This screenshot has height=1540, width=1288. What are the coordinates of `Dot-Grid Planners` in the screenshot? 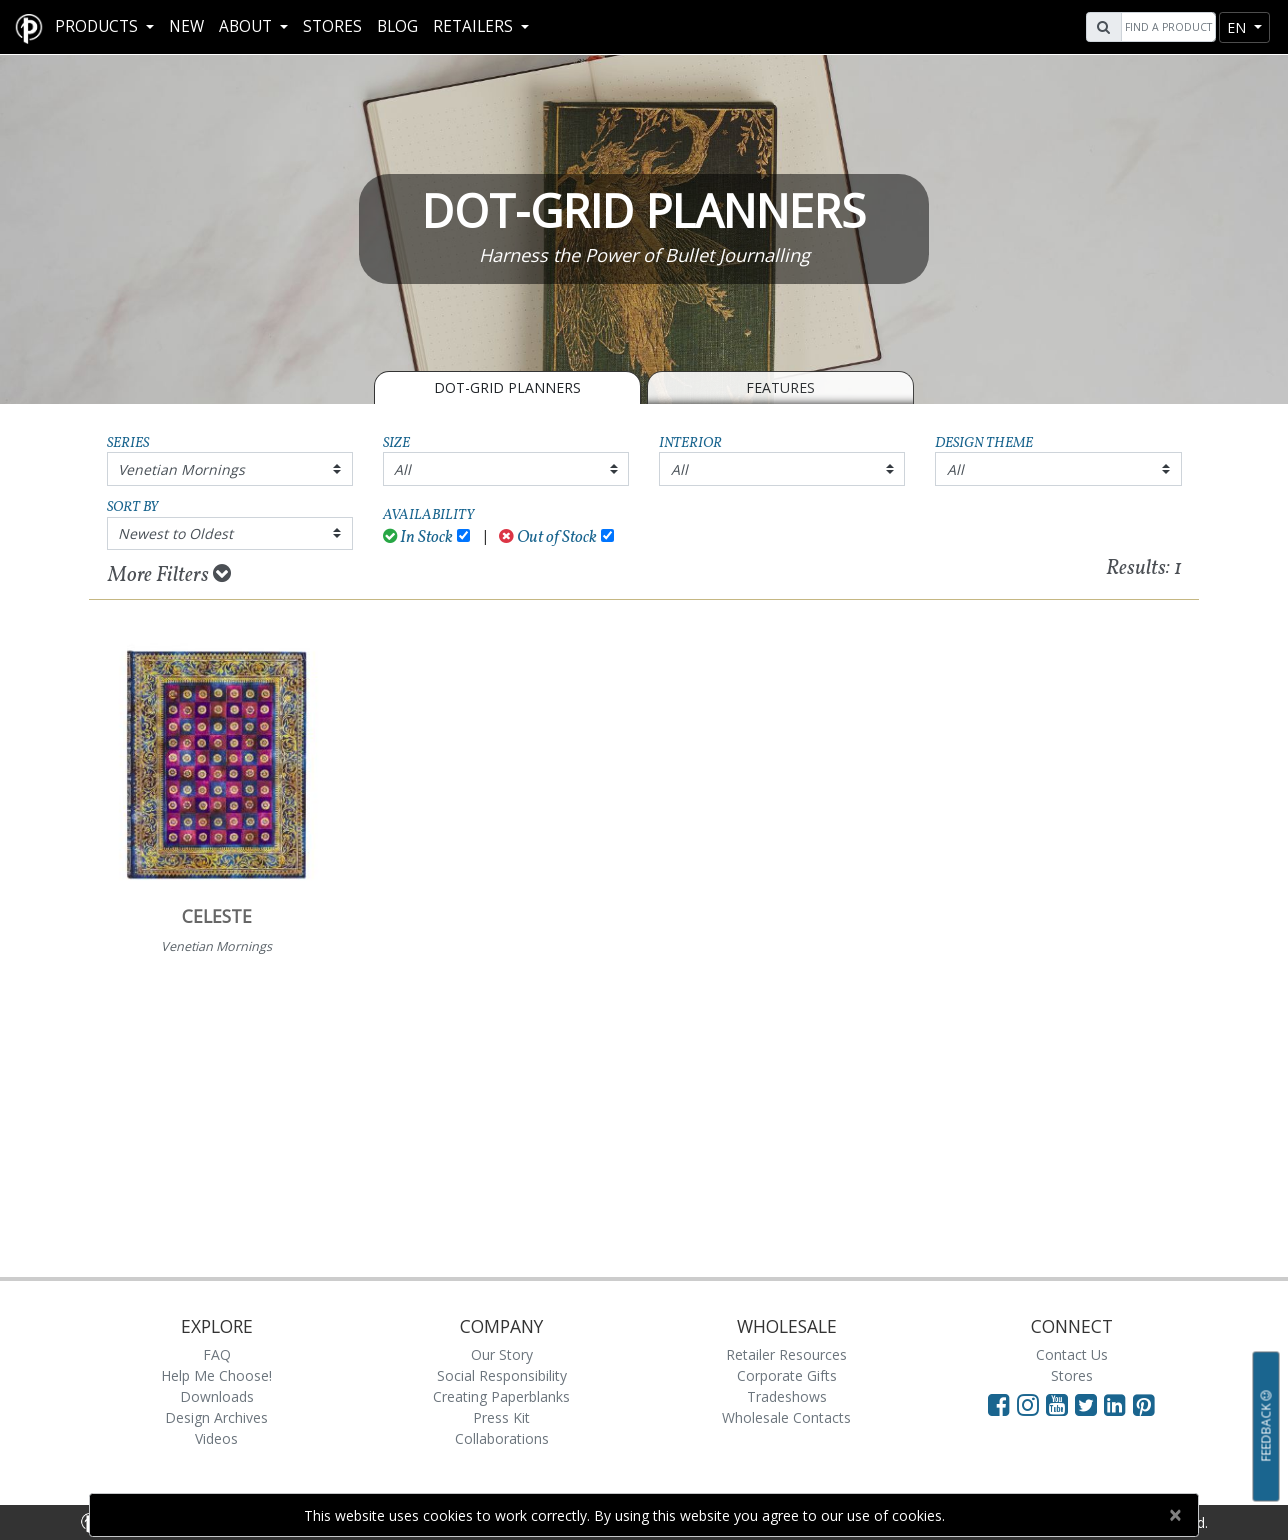 It's located at (507, 387).